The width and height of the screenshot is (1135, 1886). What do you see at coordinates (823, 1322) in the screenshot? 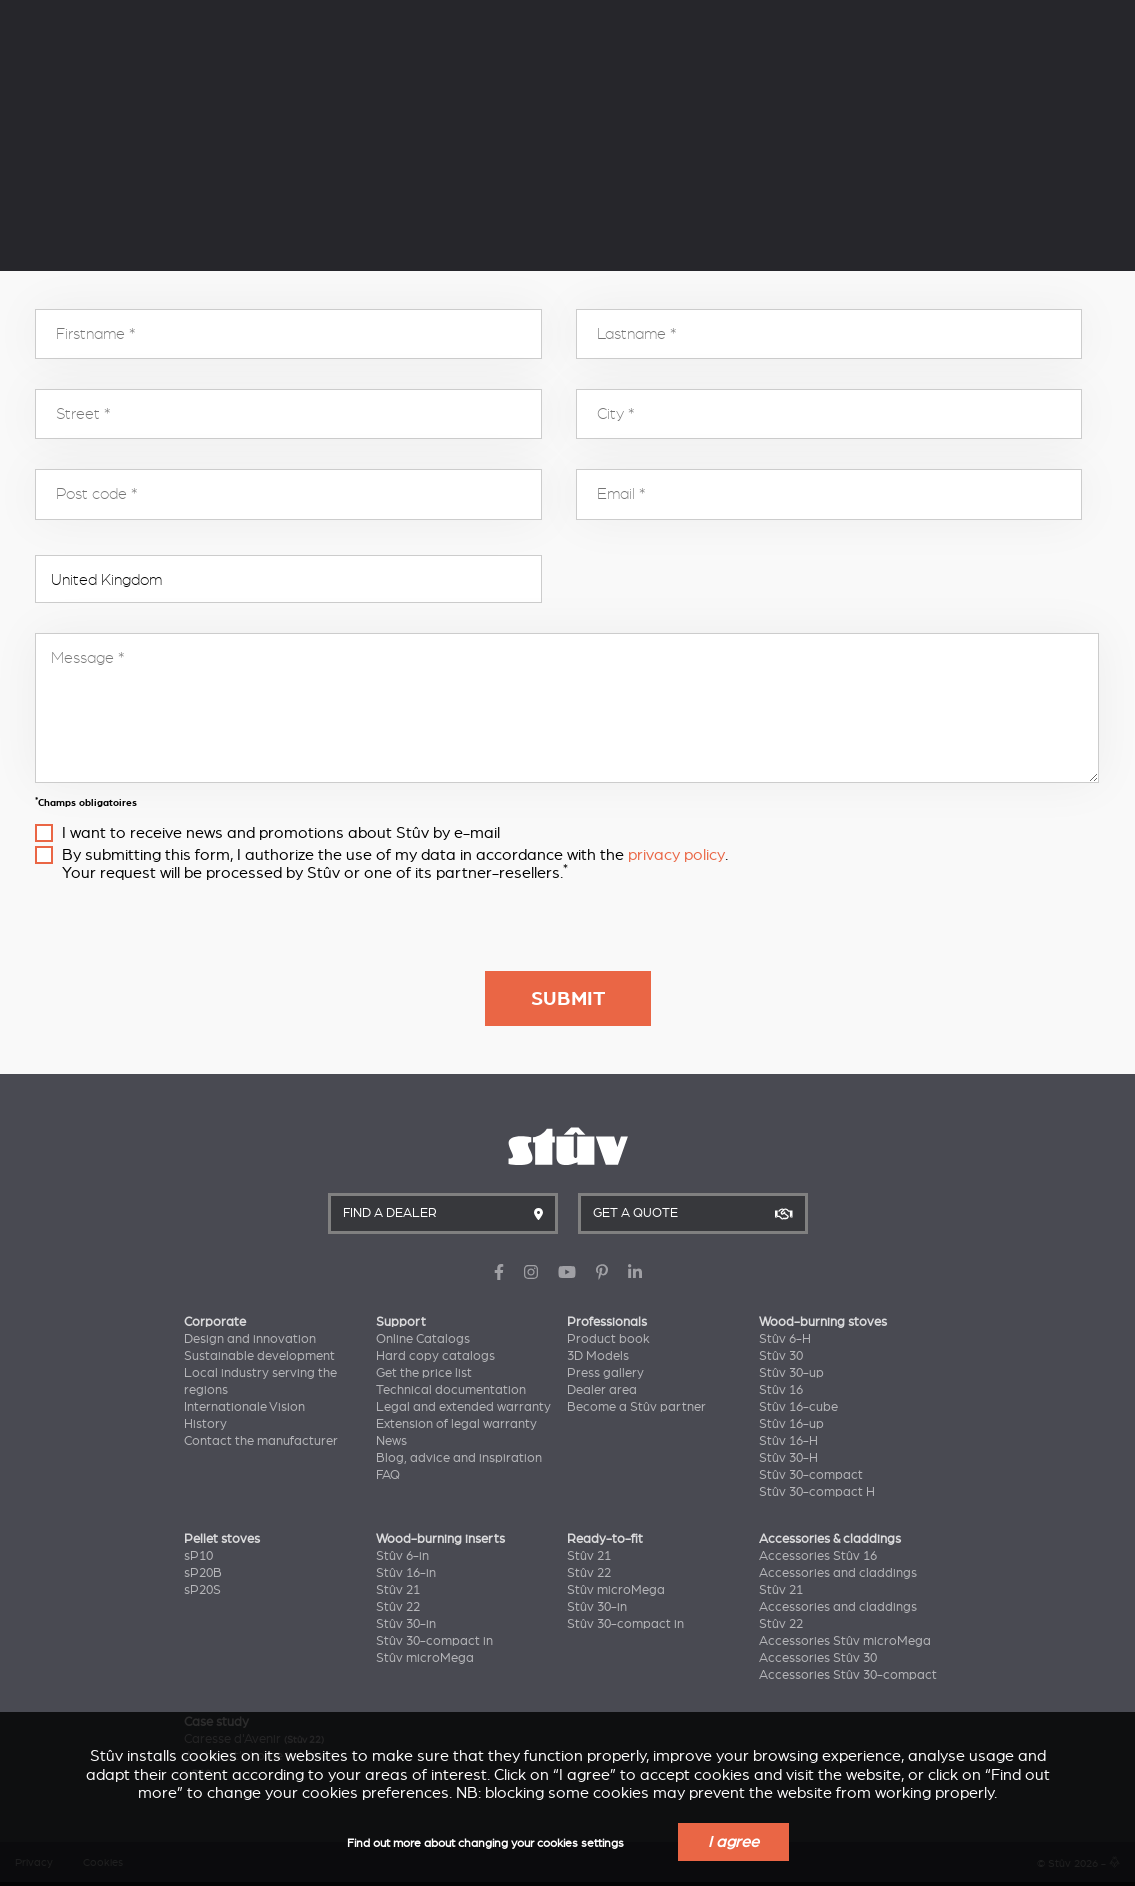
I see `Wood-burning stoves` at bounding box center [823, 1322].